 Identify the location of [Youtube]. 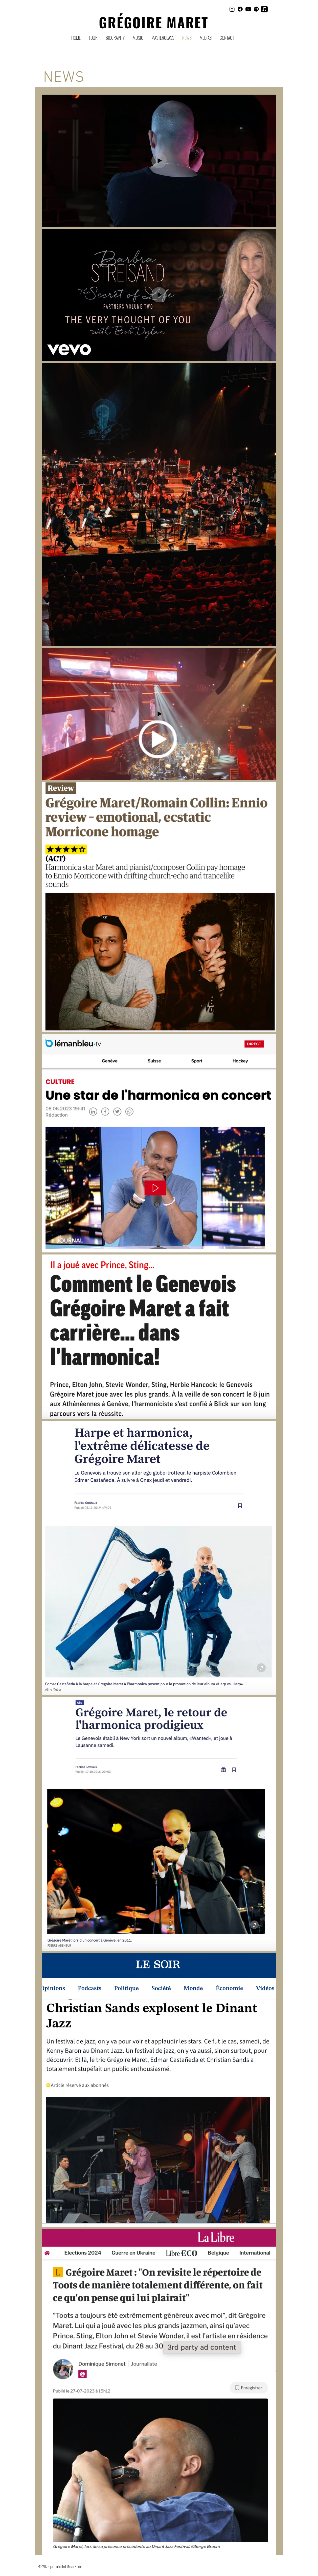
(248, 9).